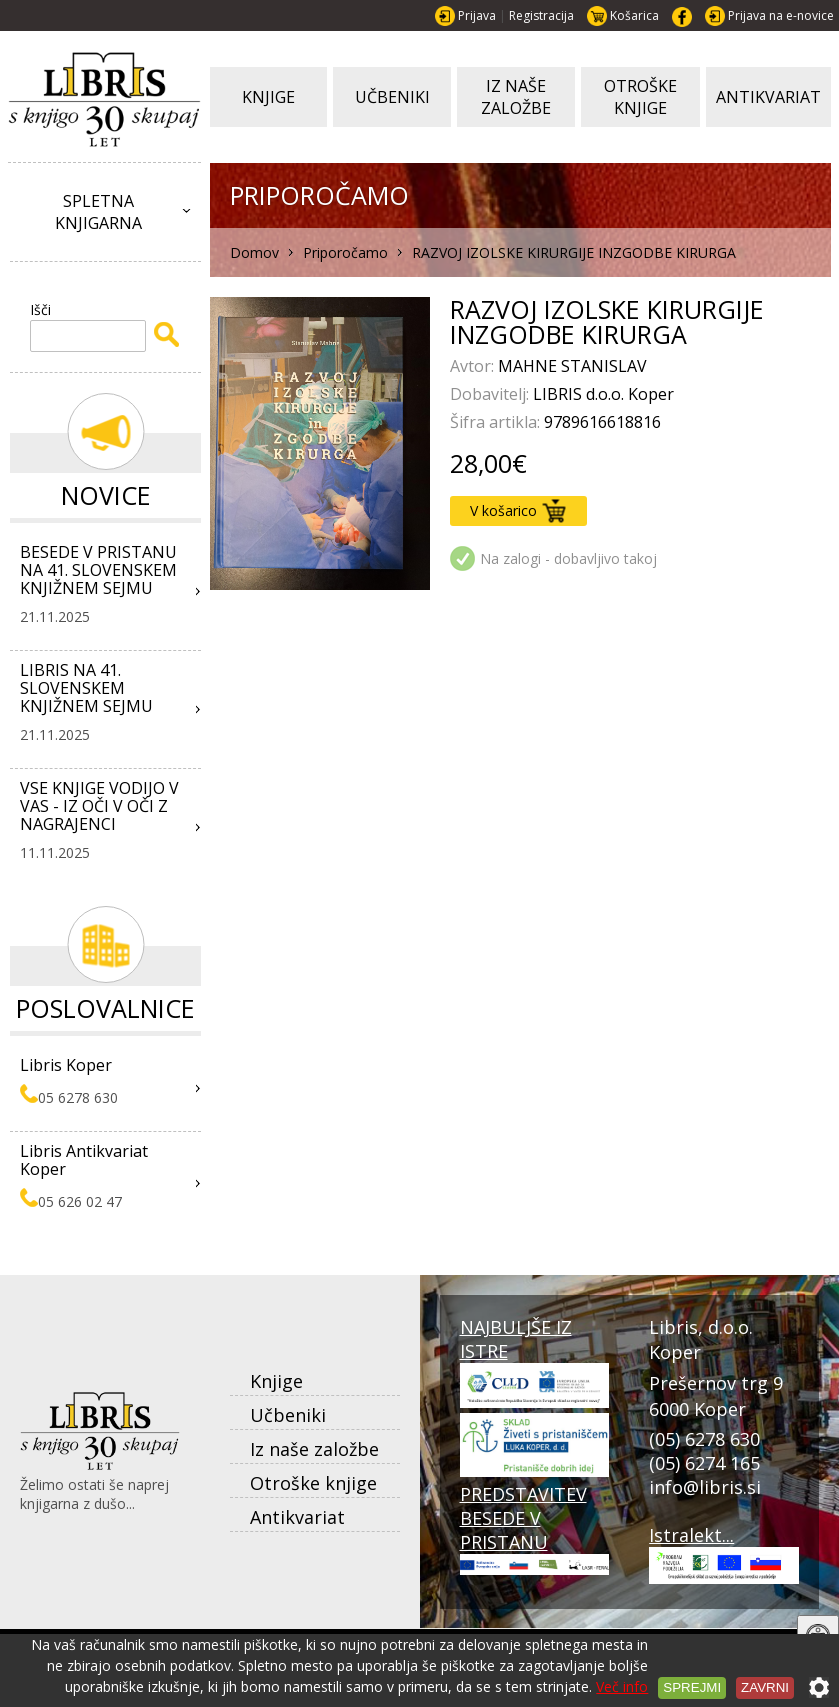  What do you see at coordinates (474, 366) in the screenshot?
I see `Avtor:` at bounding box center [474, 366].